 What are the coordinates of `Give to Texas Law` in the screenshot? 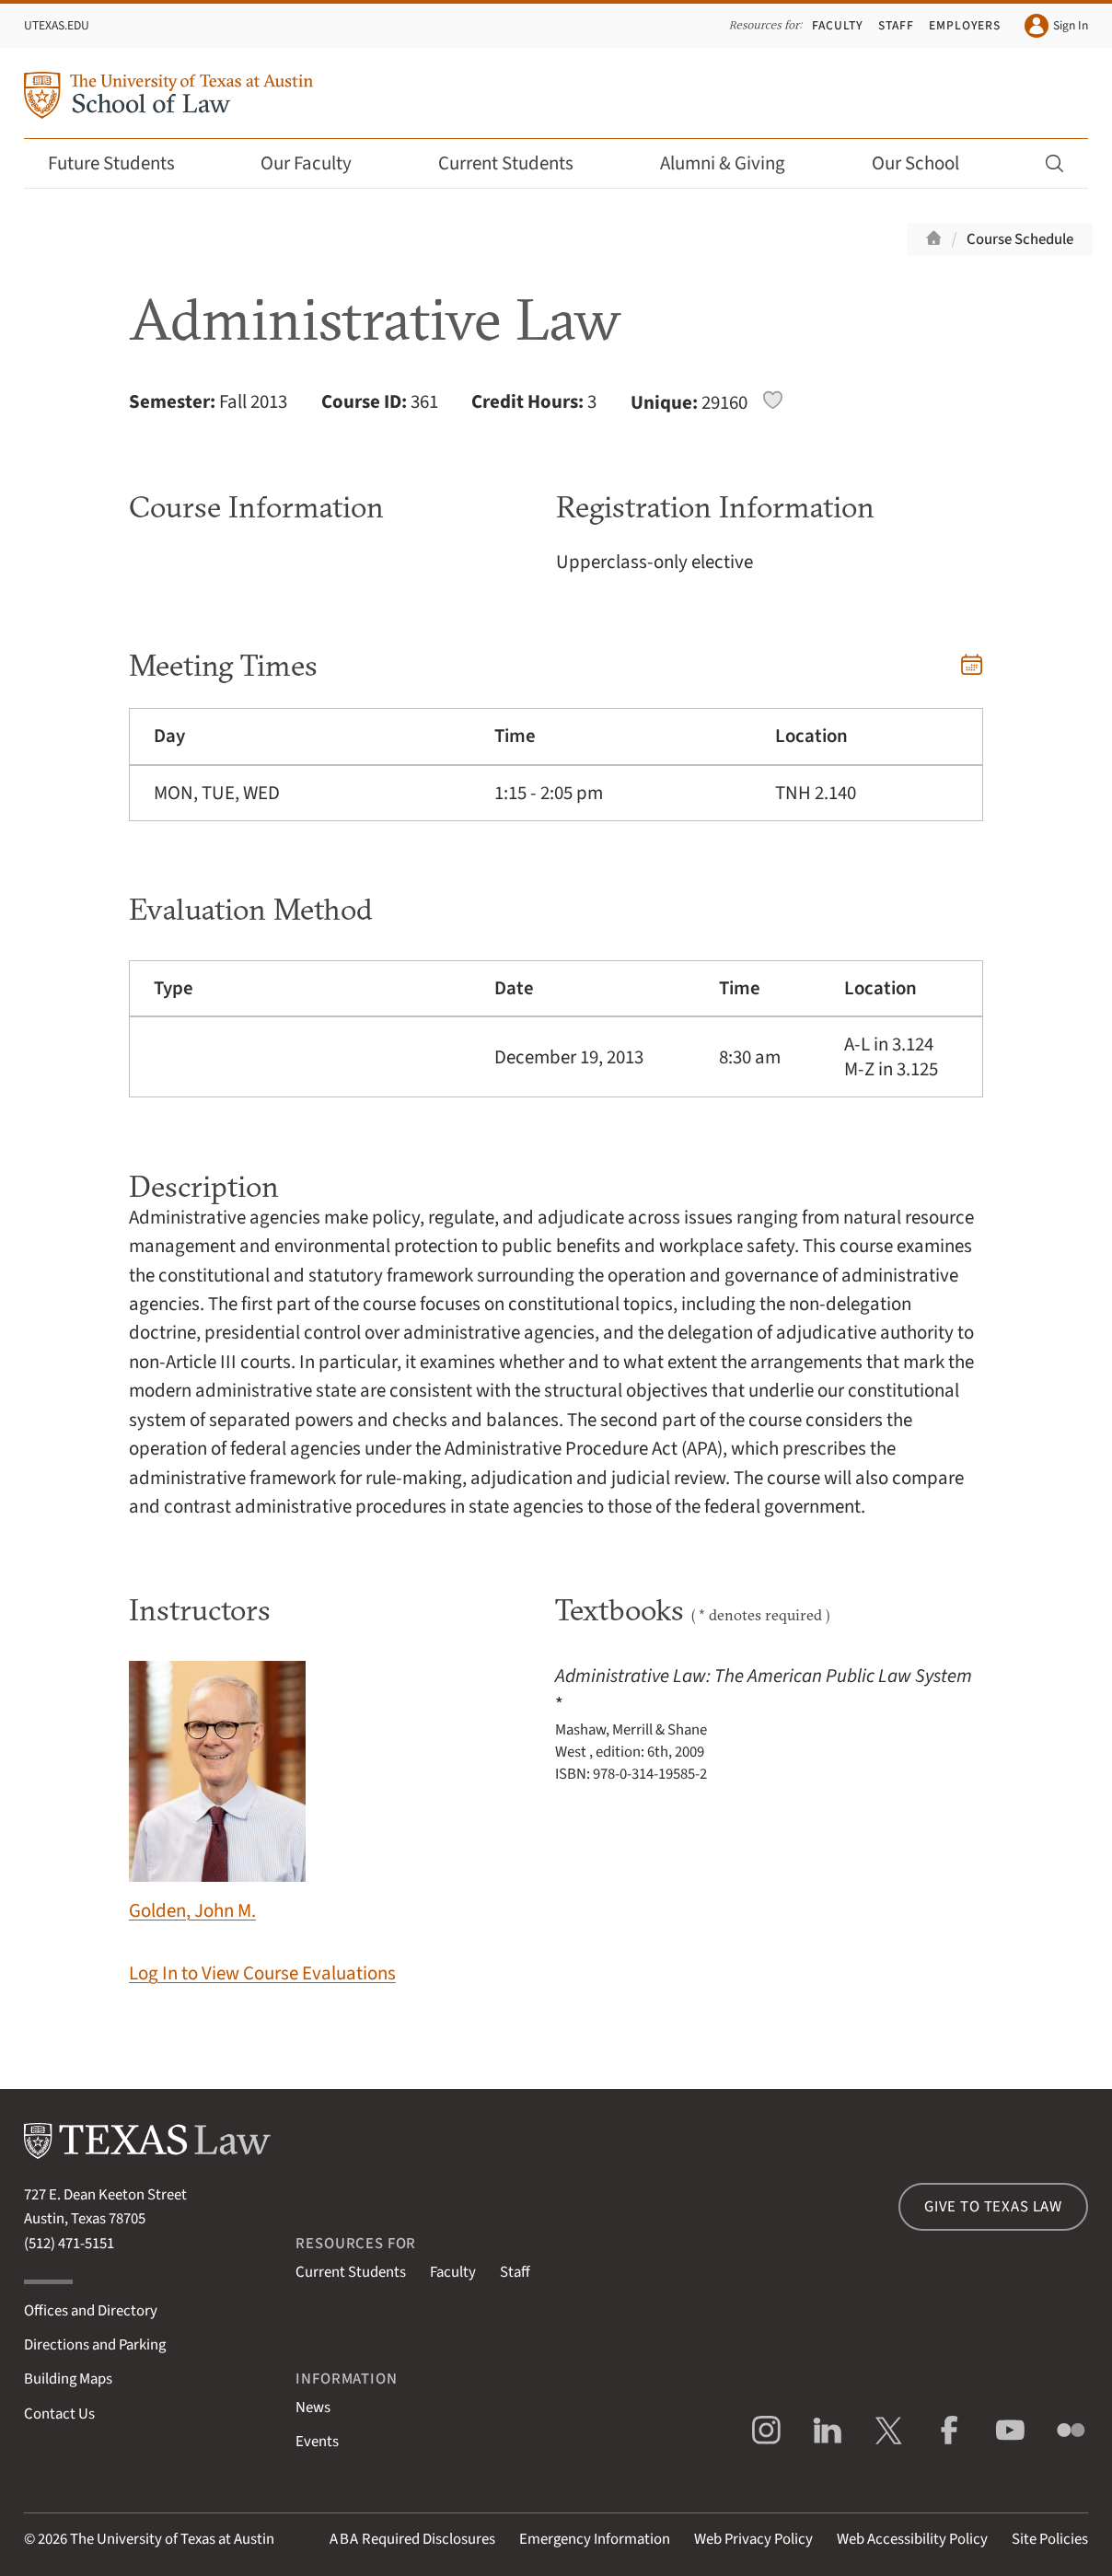 It's located at (993, 2207).